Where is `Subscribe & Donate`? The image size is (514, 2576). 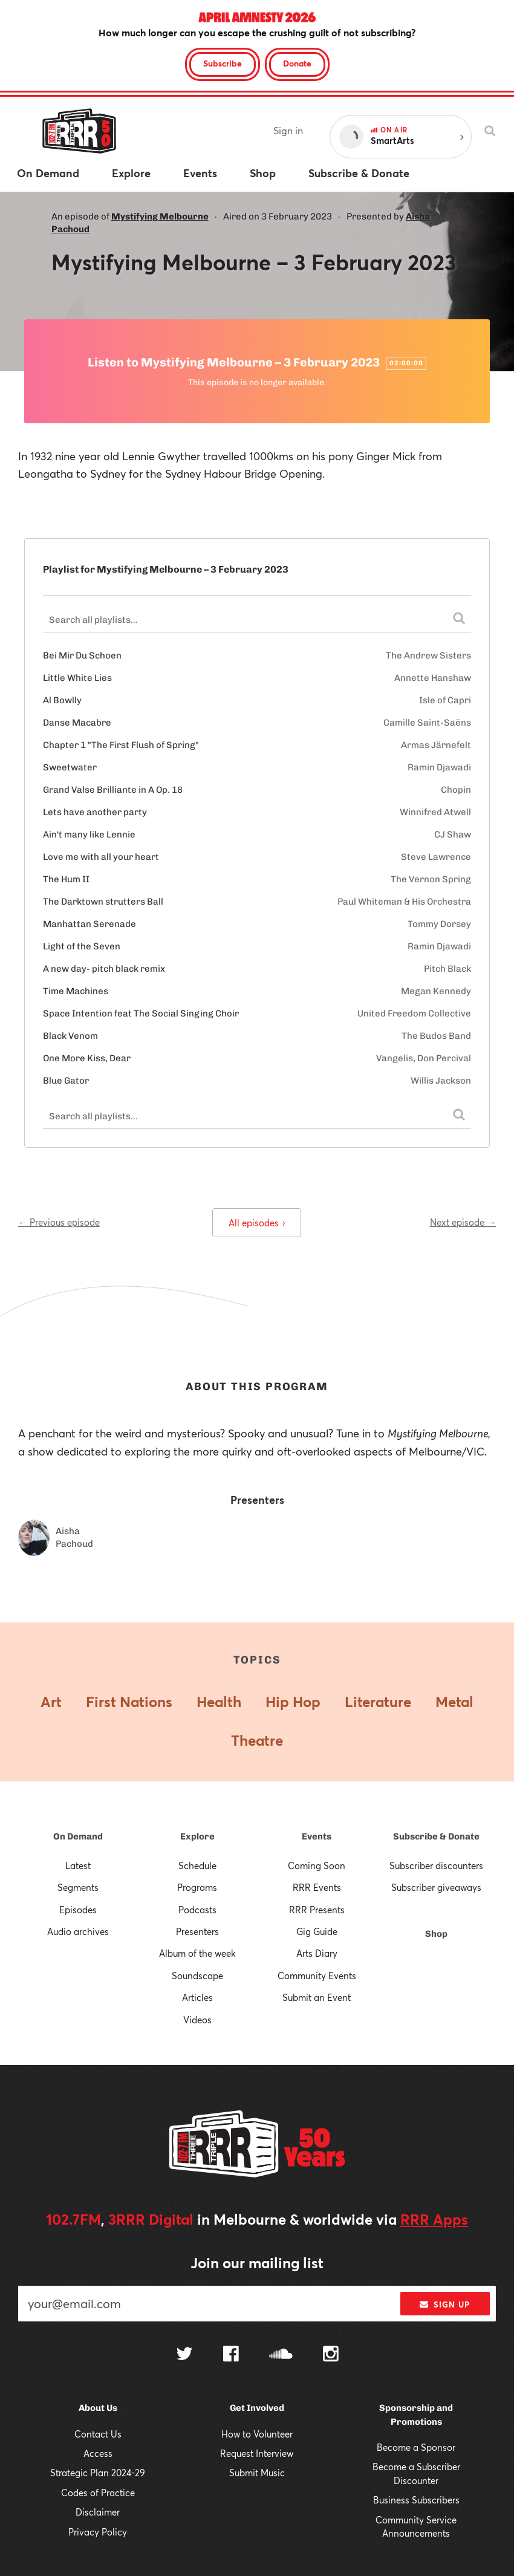
Subscribe & Donate is located at coordinates (436, 1836).